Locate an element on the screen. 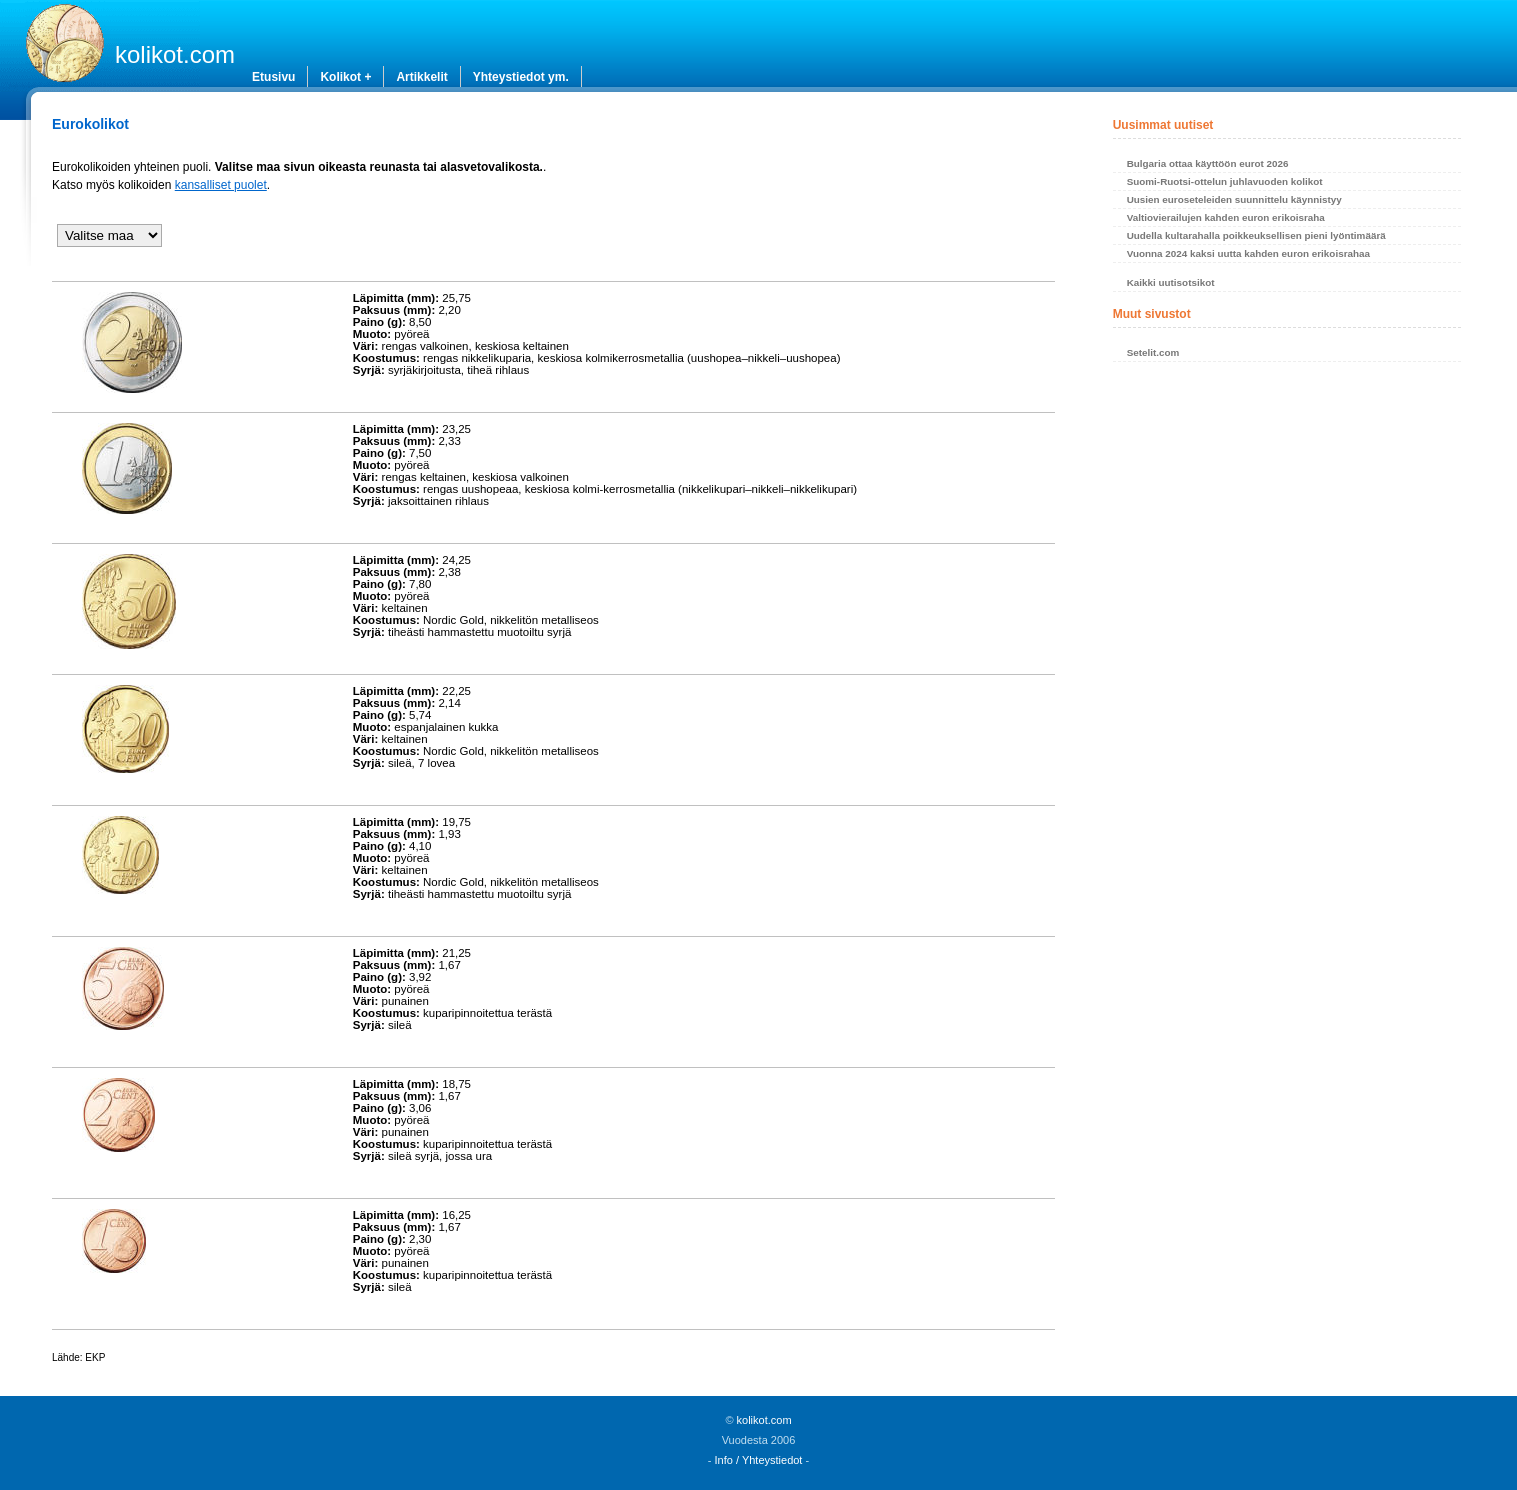  Suomi-Ruotsi-ottelun juhlavuoden kolikot is located at coordinates (1225, 181).